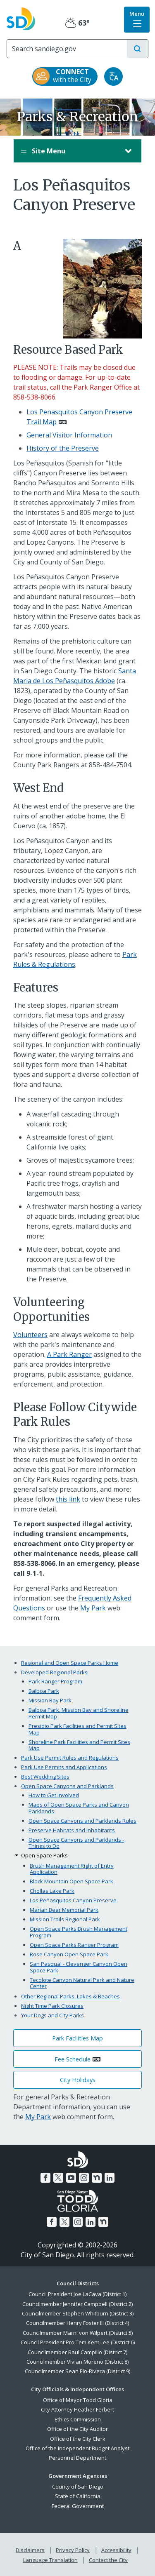 The image size is (155, 2576). What do you see at coordinates (78, 2342) in the screenshot?
I see `Council President Pro Tem Kent Lee (District 6)` at bounding box center [78, 2342].